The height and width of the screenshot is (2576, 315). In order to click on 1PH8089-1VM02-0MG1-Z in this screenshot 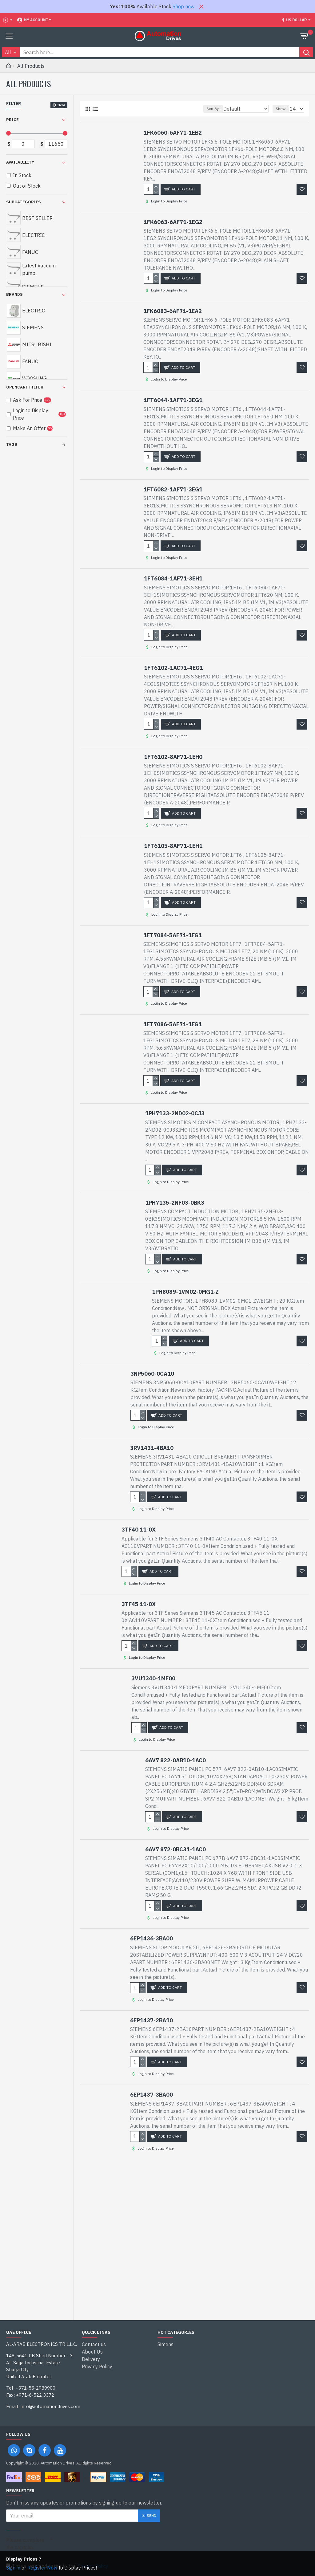, I will do `click(185, 1291)`.